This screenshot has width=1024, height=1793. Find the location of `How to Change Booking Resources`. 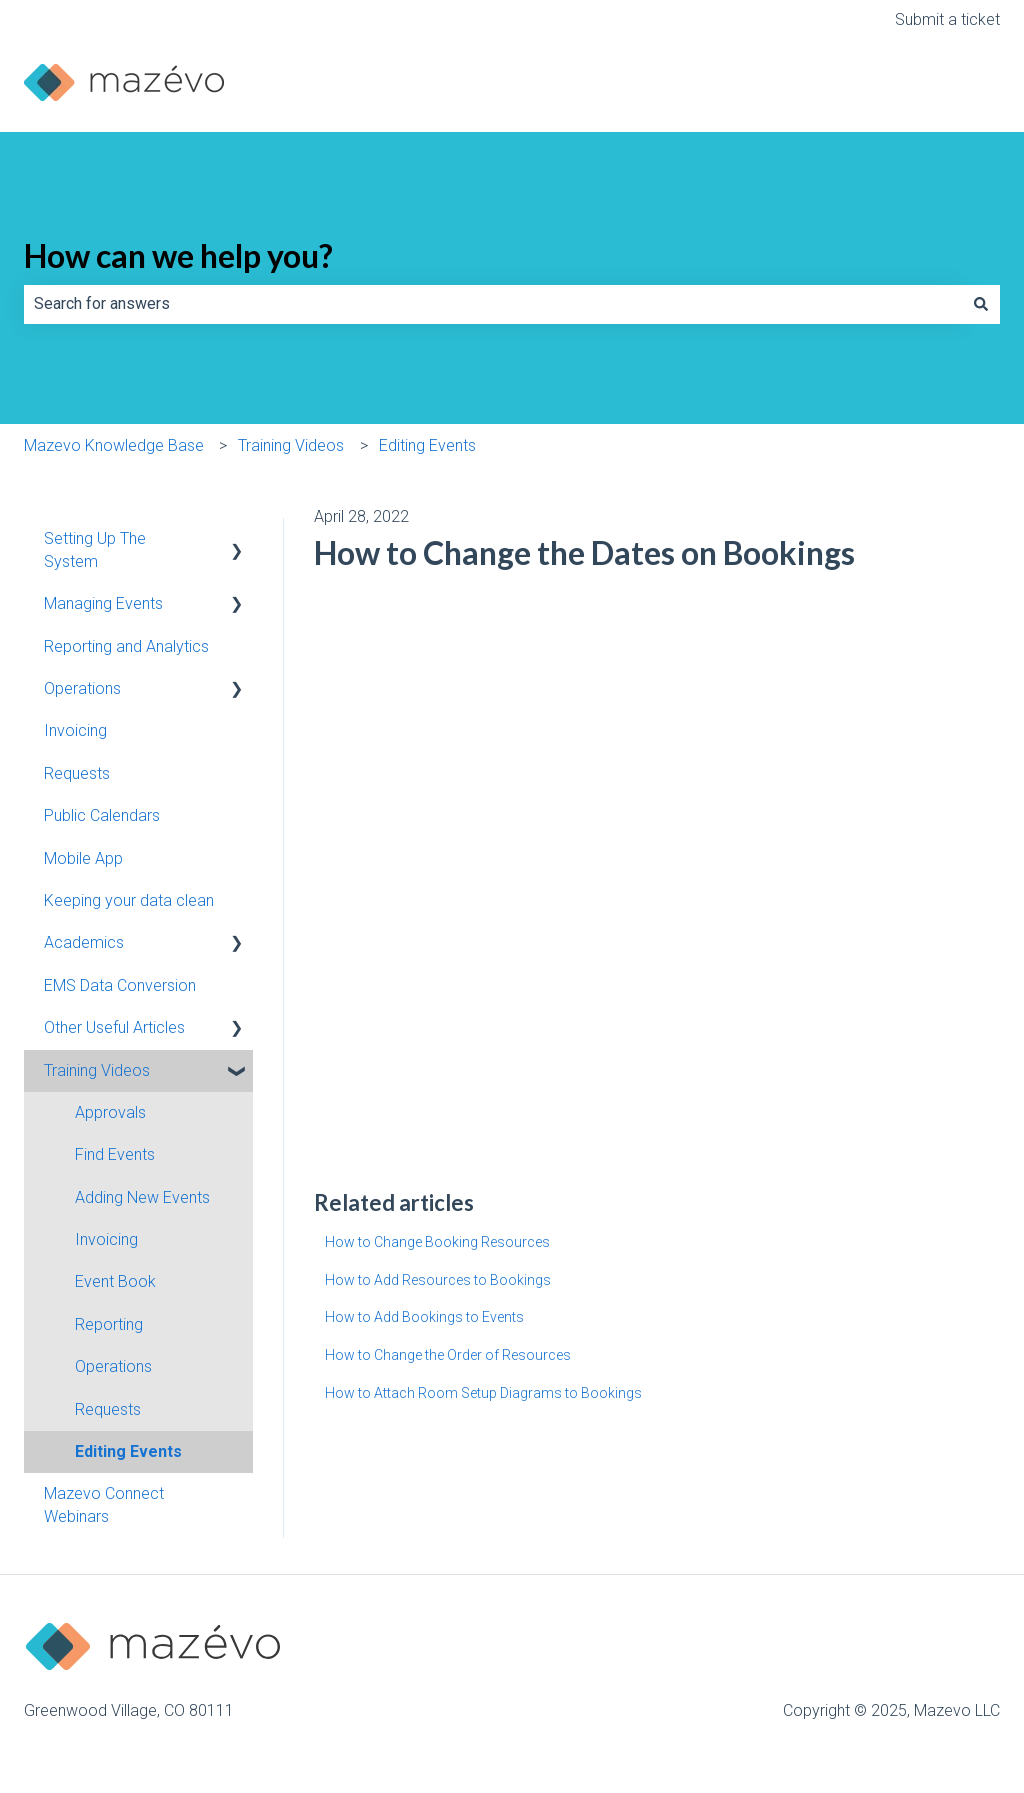

How to Change Booking Resources is located at coordinates (437, 1242).